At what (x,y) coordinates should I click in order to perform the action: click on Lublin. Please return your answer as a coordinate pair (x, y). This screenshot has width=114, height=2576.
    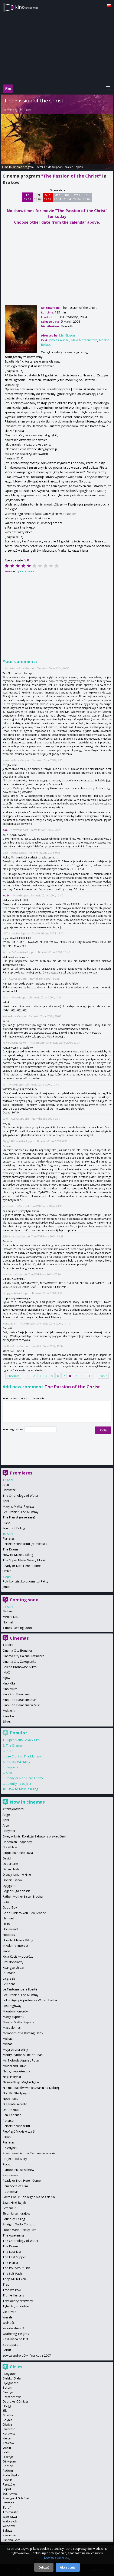
    Looking at the image, I should click on (7, 2447).